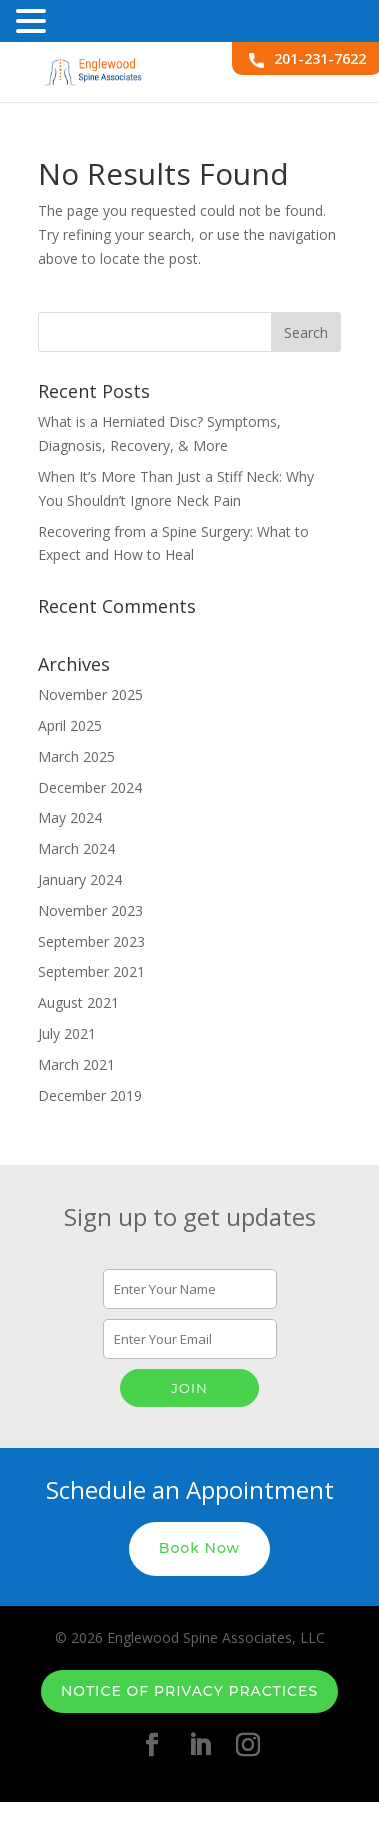 The height and width of the screenshot is (1823, 379). I want to click on March 2021, so click(76, 1064).